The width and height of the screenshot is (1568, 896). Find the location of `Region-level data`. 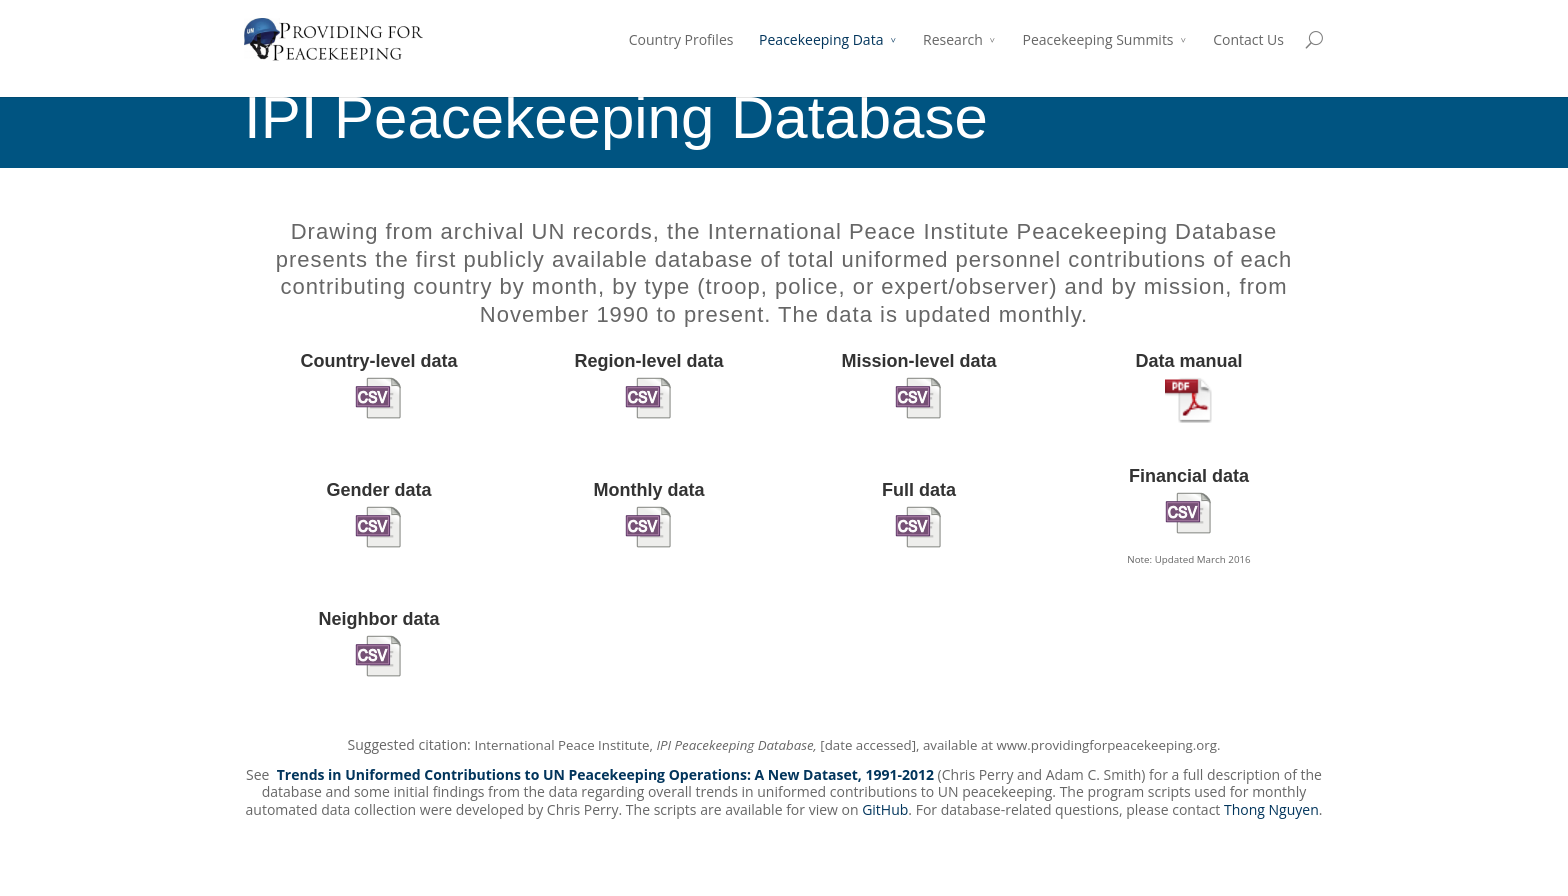

Region-level data is located at coordinates (648, 361).